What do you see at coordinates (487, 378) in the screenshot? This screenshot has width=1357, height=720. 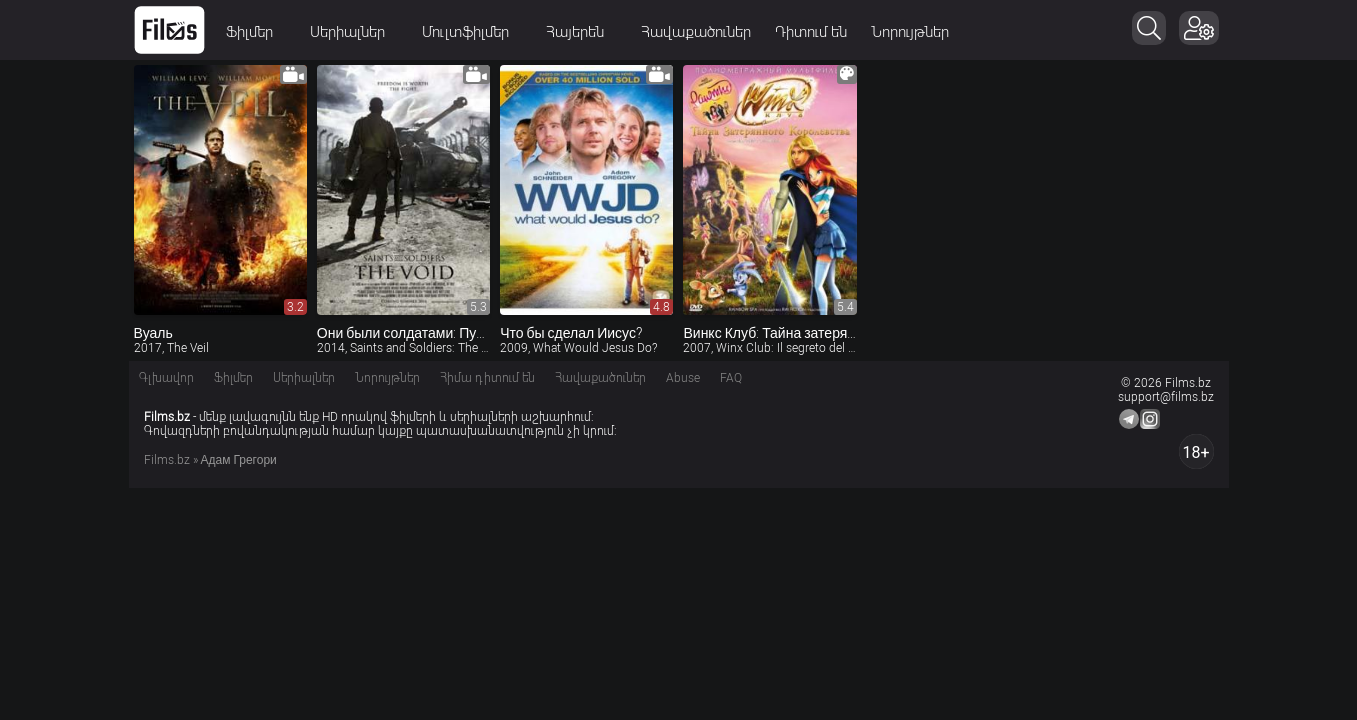 I see `Հիմա դիտում են` at bounding box center [487, 378].